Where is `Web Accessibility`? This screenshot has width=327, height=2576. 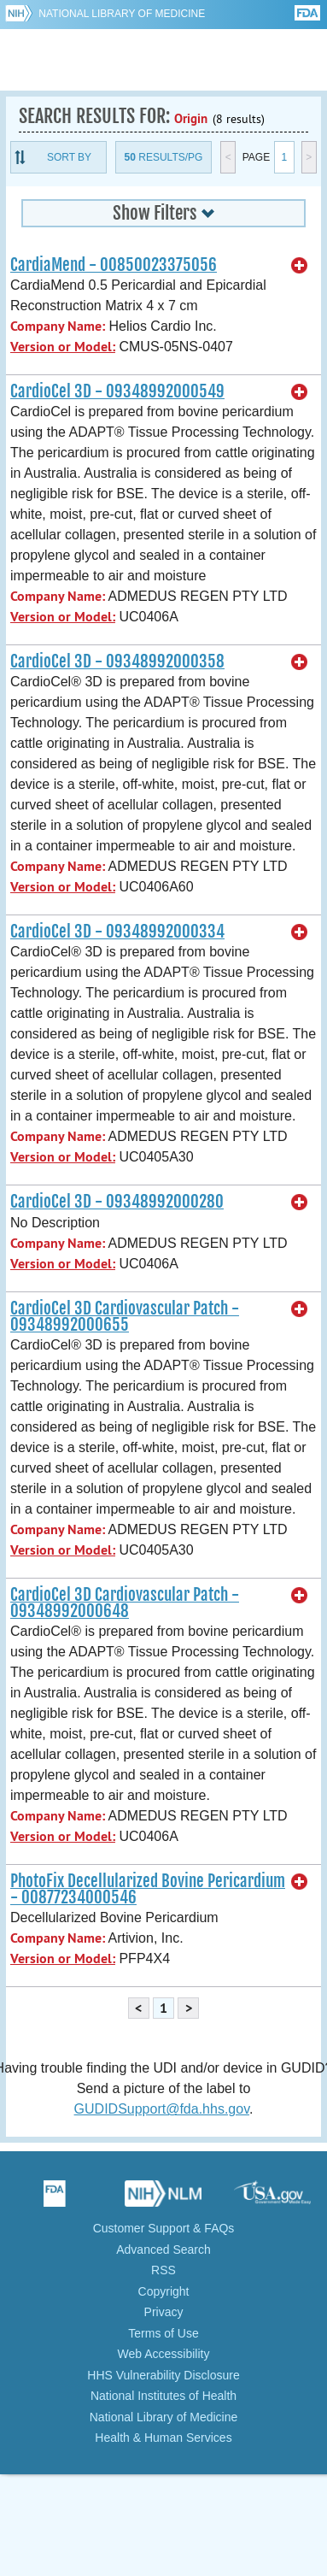
Web Accessibility is located at coordinates (164, 2354).